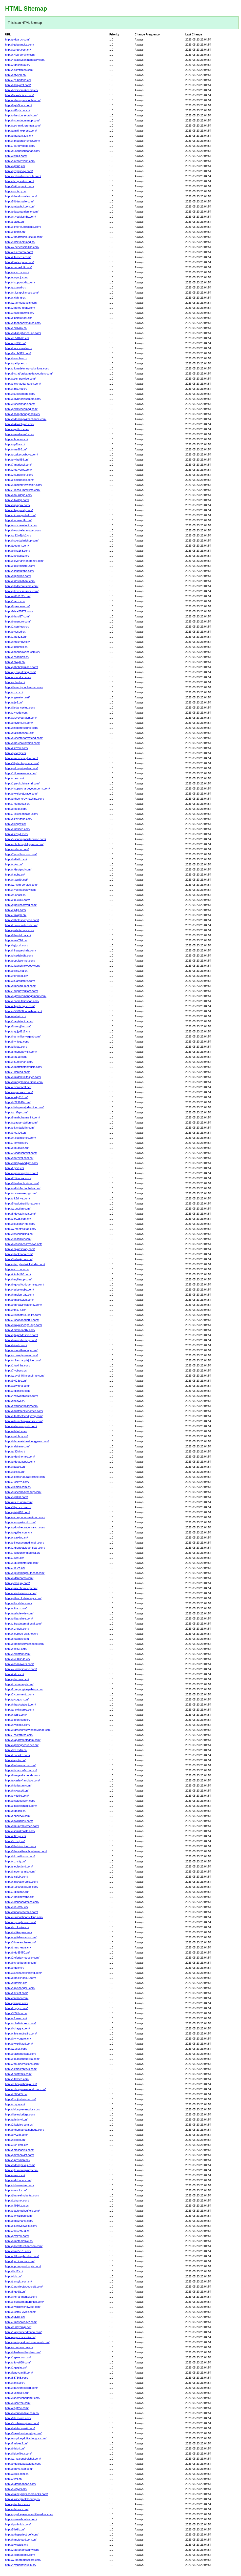  What do you see at coordinates (19, 1092) in the screenshot?
I see `http://i.optimaxsc.com/` at bounding box center [19, 1092].